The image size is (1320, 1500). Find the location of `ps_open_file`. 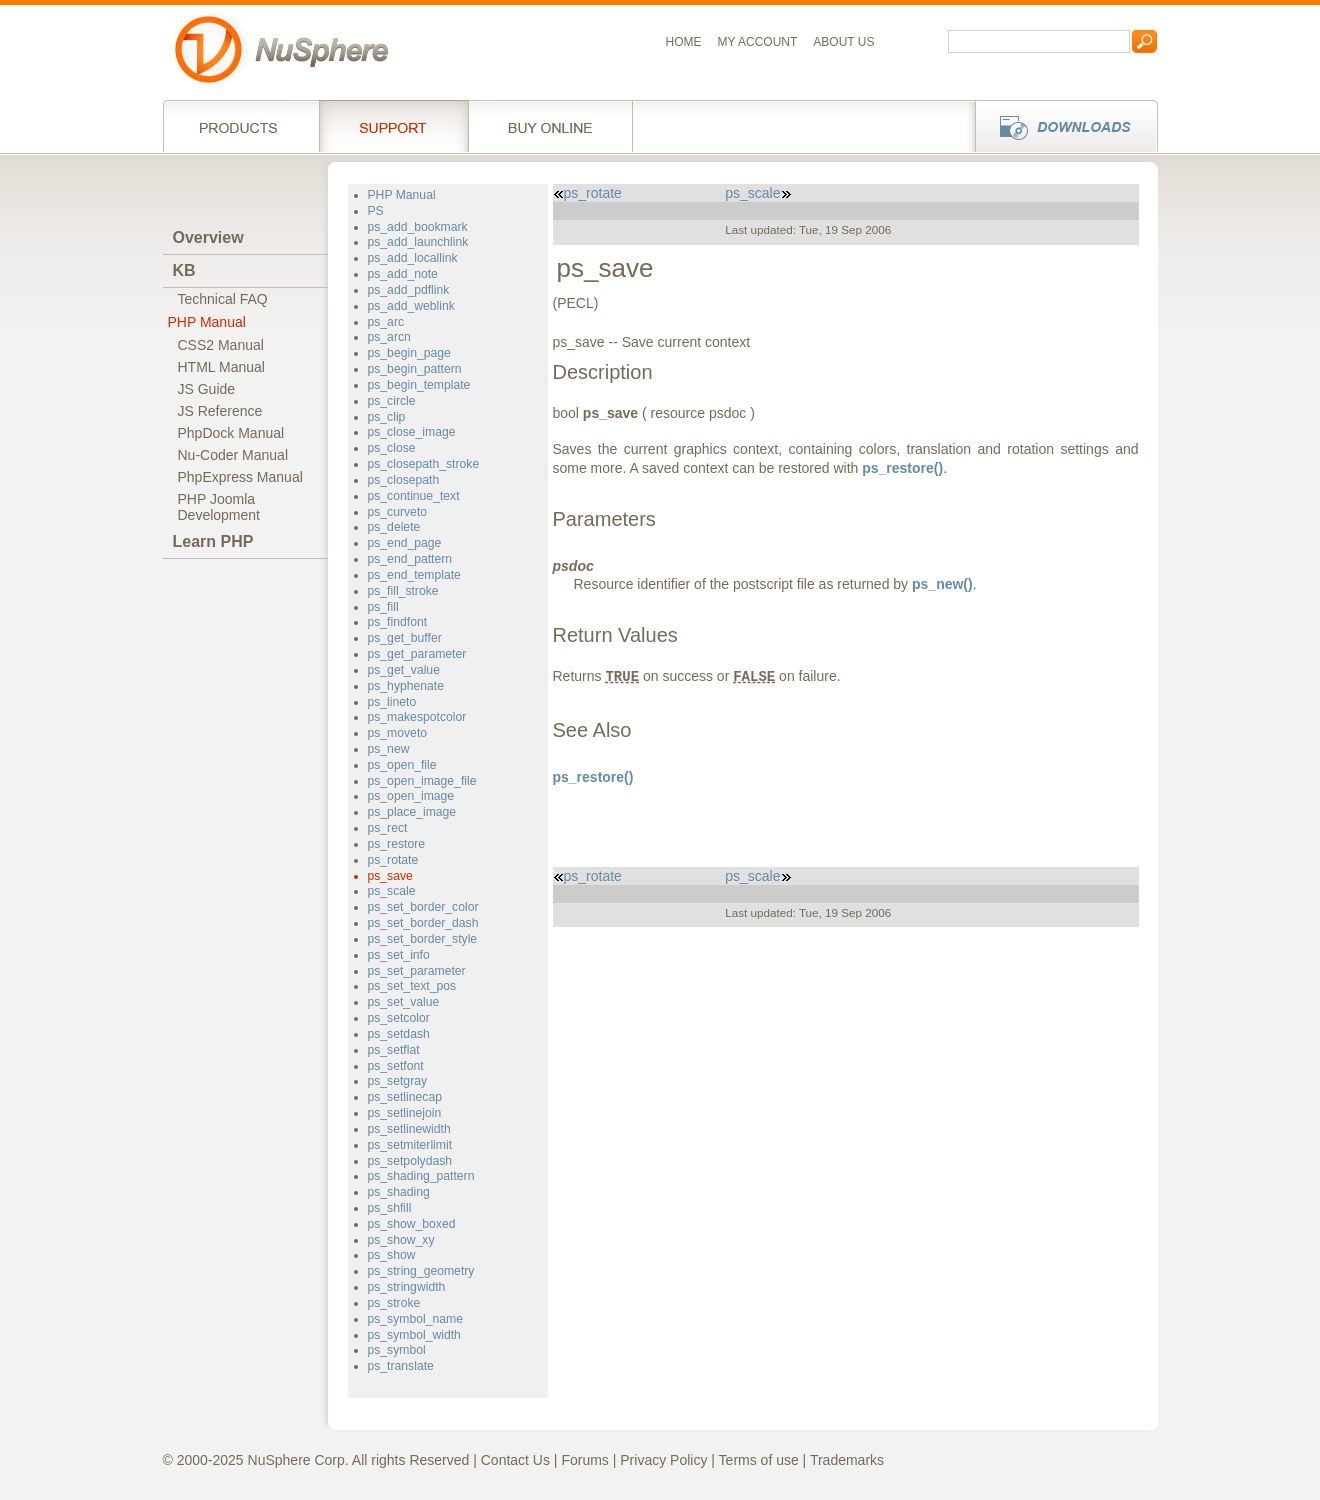

ps_open_file is located at coordinates (402, 765).